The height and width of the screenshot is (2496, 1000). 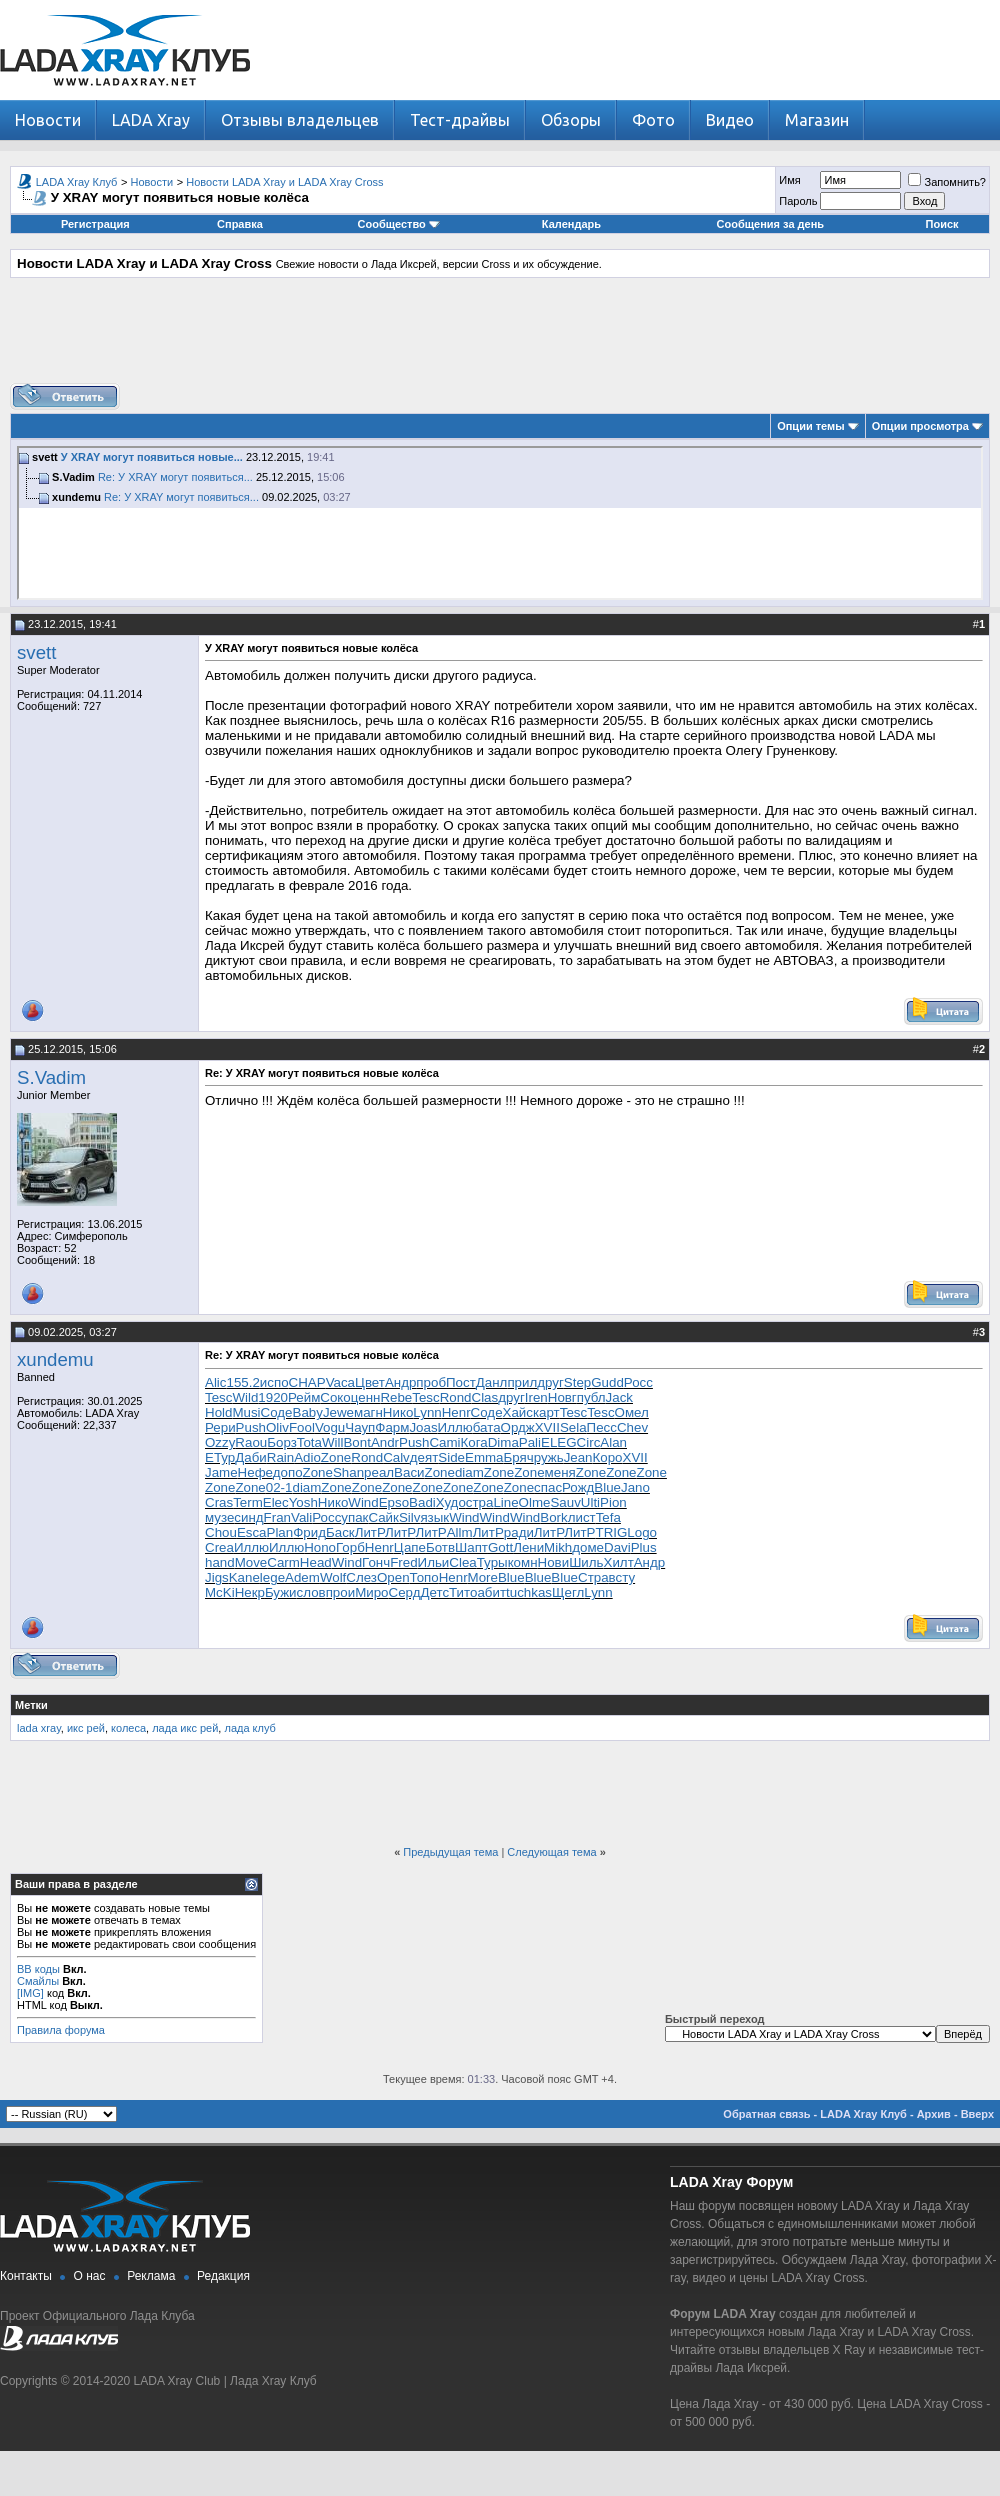 I want to click on Step, so click(x=577, y=1382).